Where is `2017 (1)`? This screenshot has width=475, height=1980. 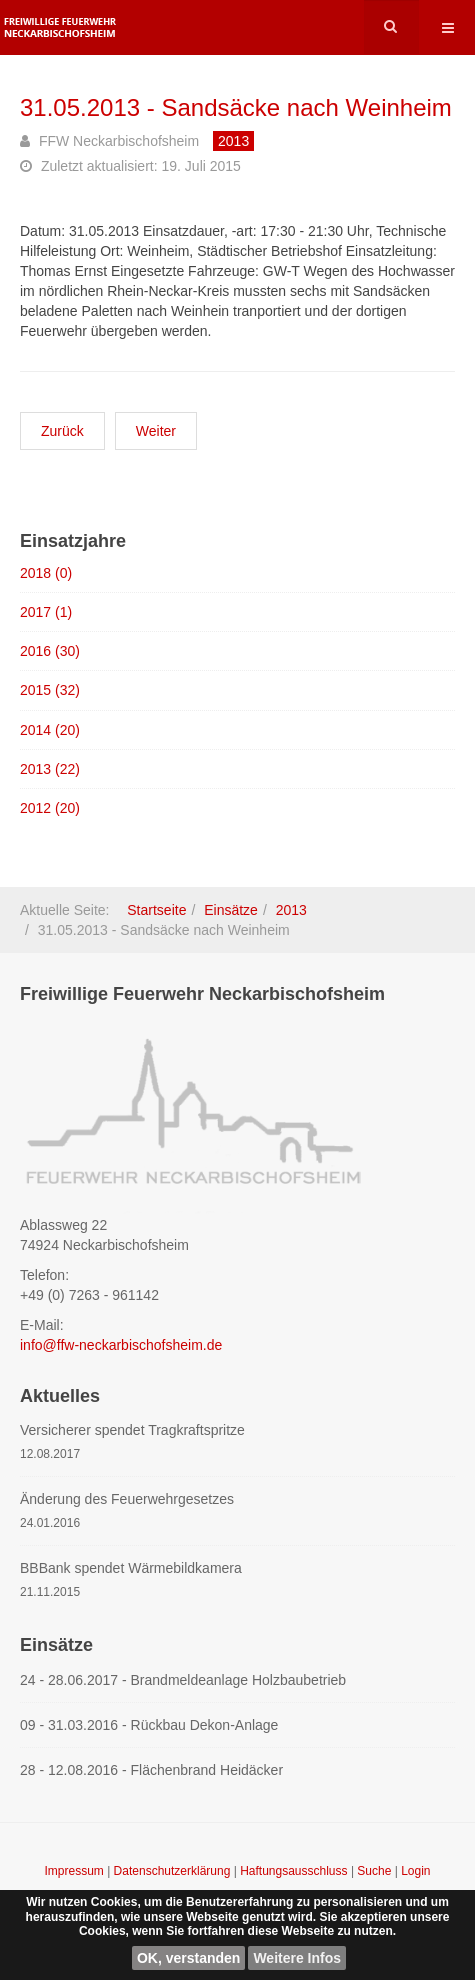
2017 (1) is located at coordinates (46, 612).